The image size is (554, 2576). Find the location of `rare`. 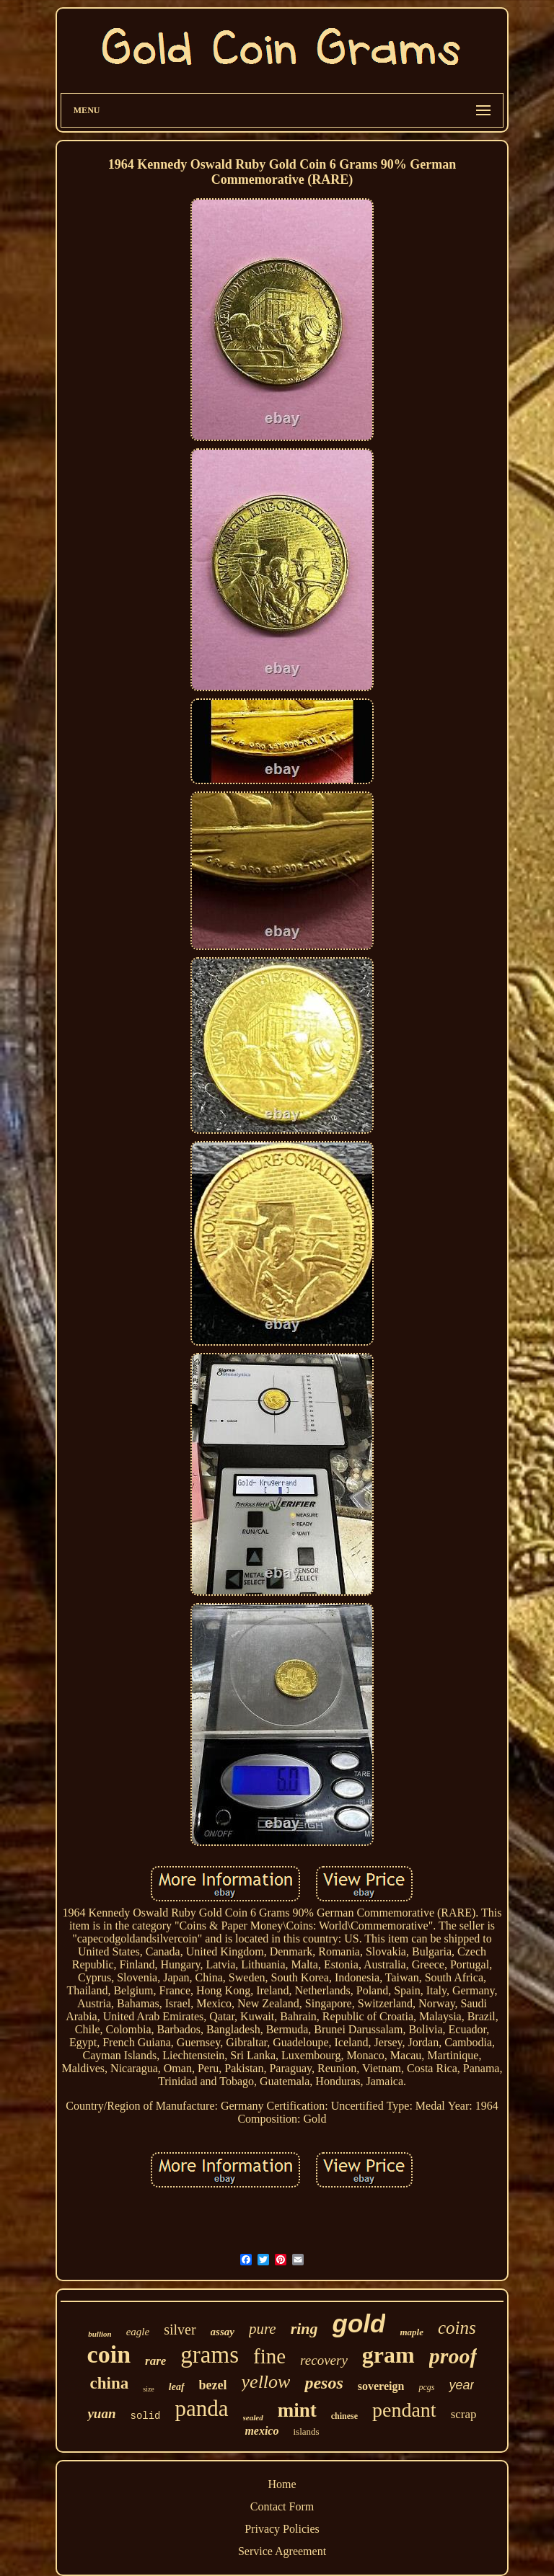

rare is located at coordinates (155, 2361).